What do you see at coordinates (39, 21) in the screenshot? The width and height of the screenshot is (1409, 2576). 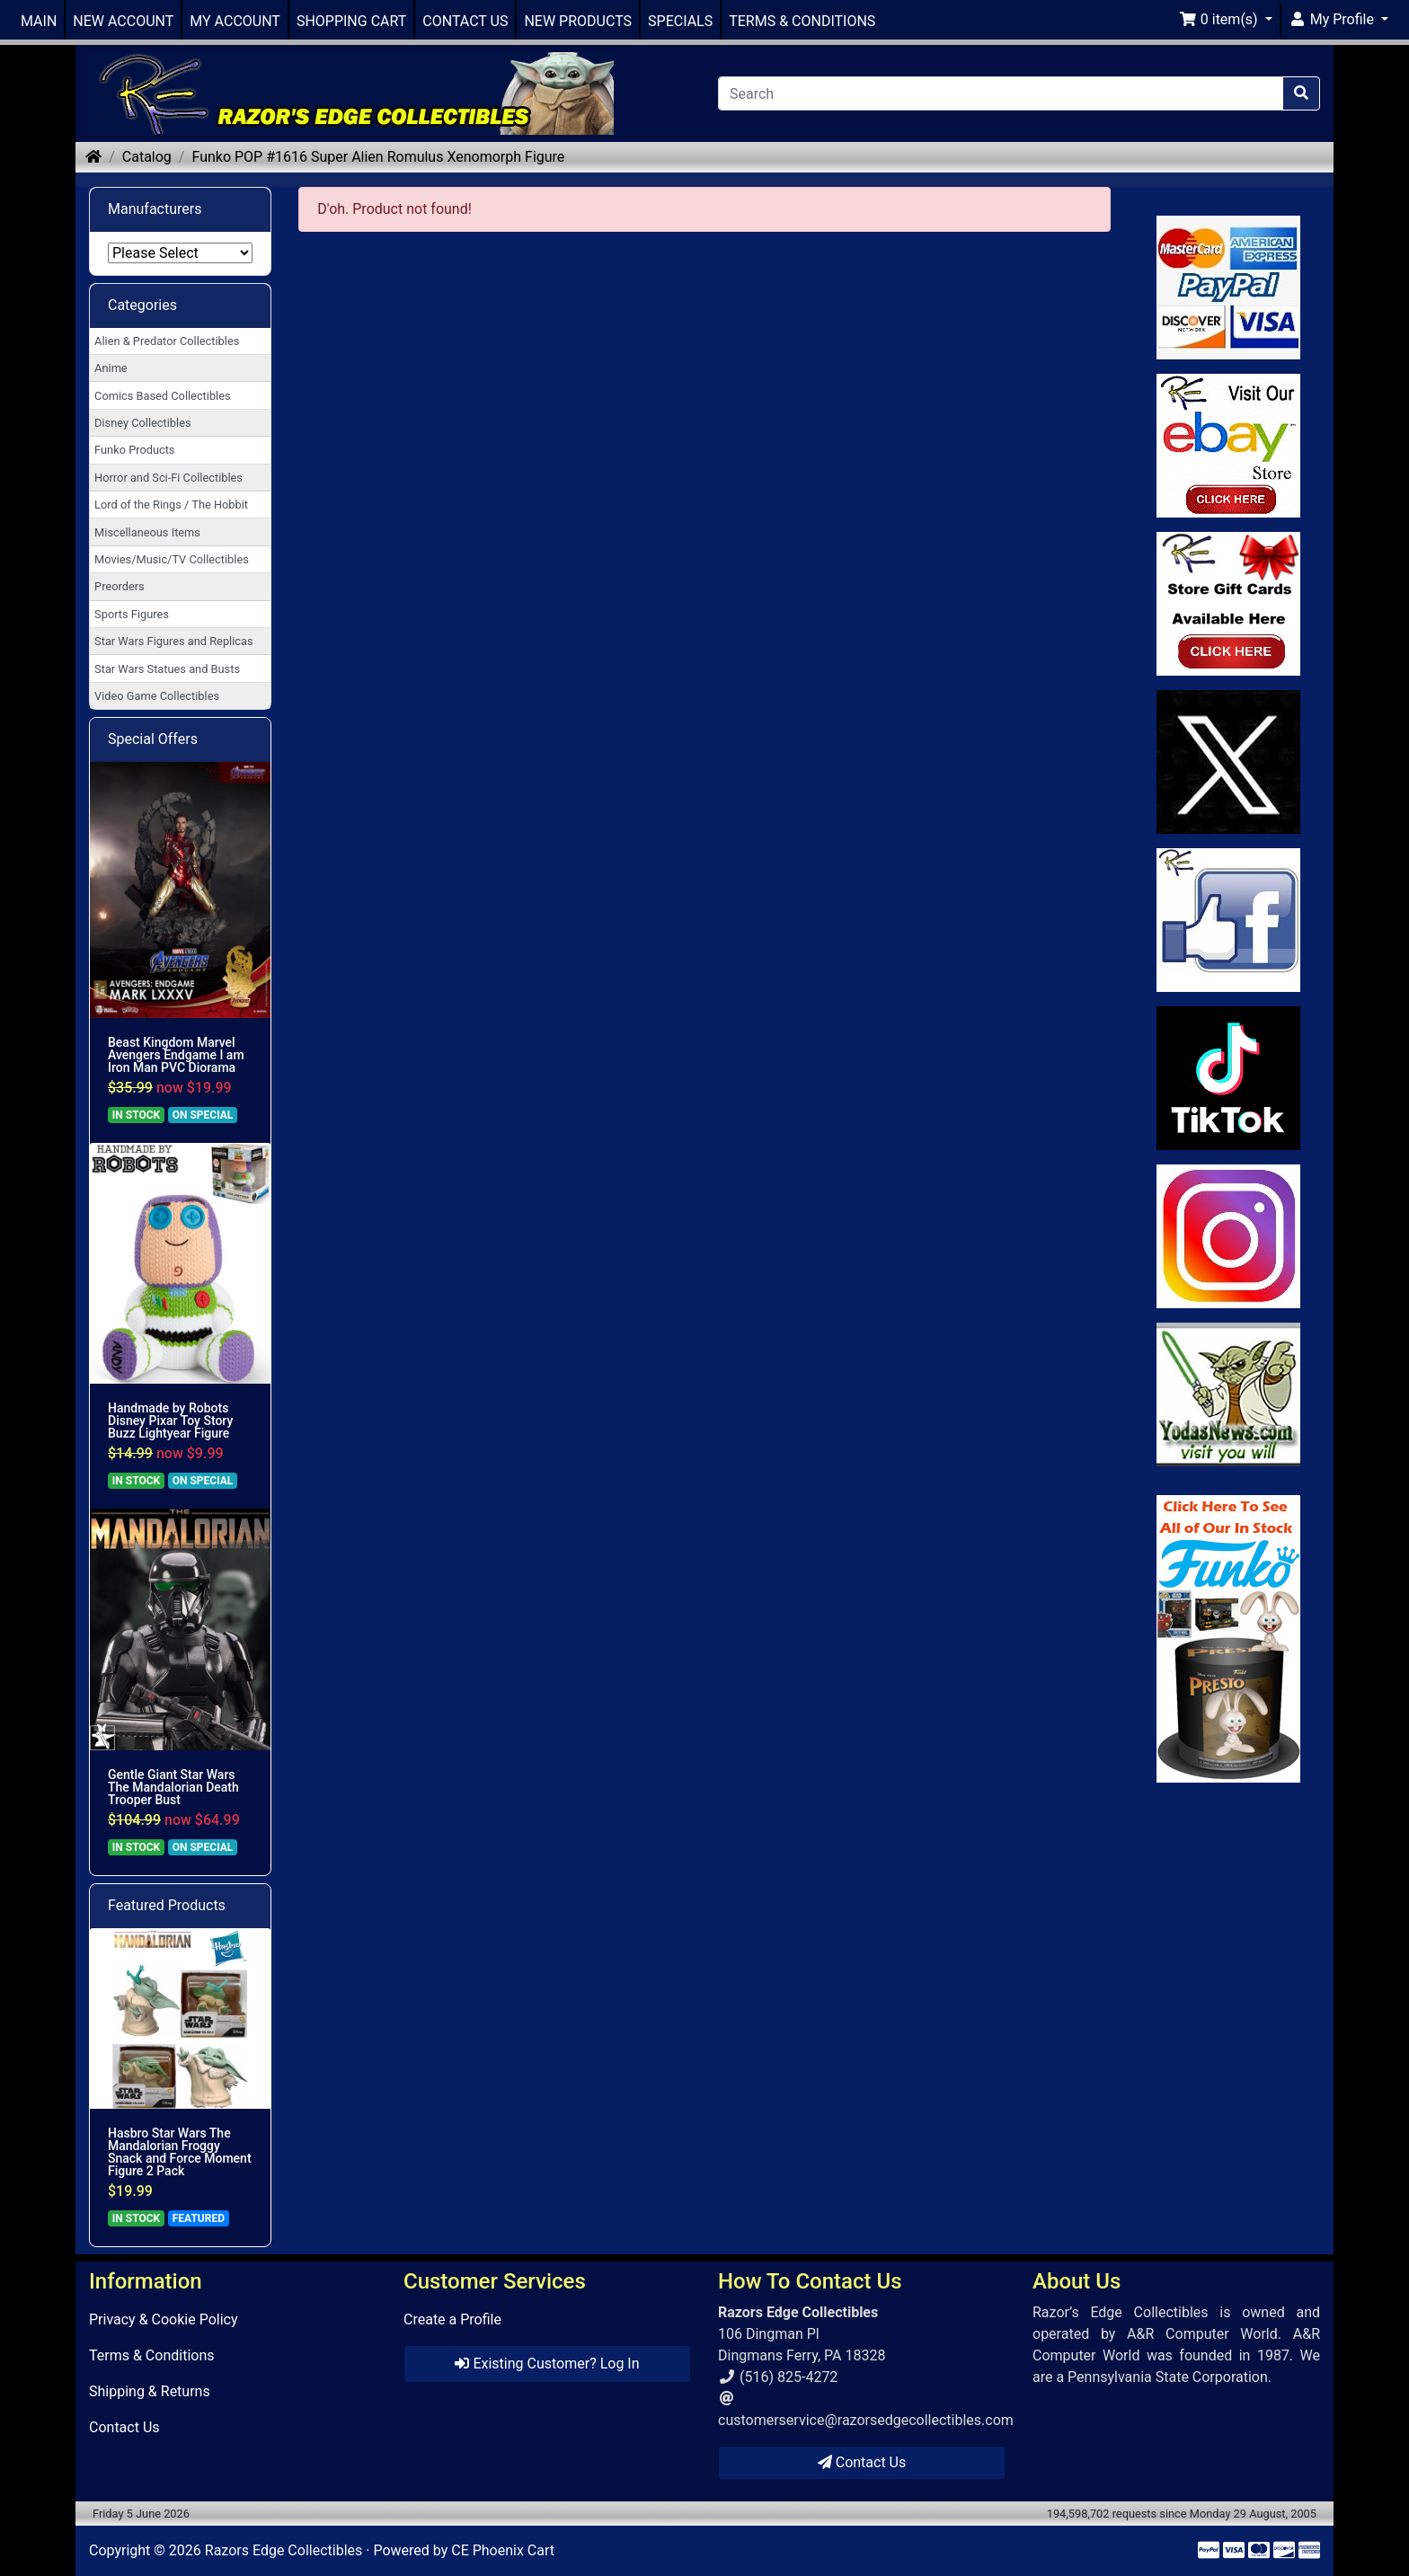 I see `MAIN` at bounding box center [39, 21].